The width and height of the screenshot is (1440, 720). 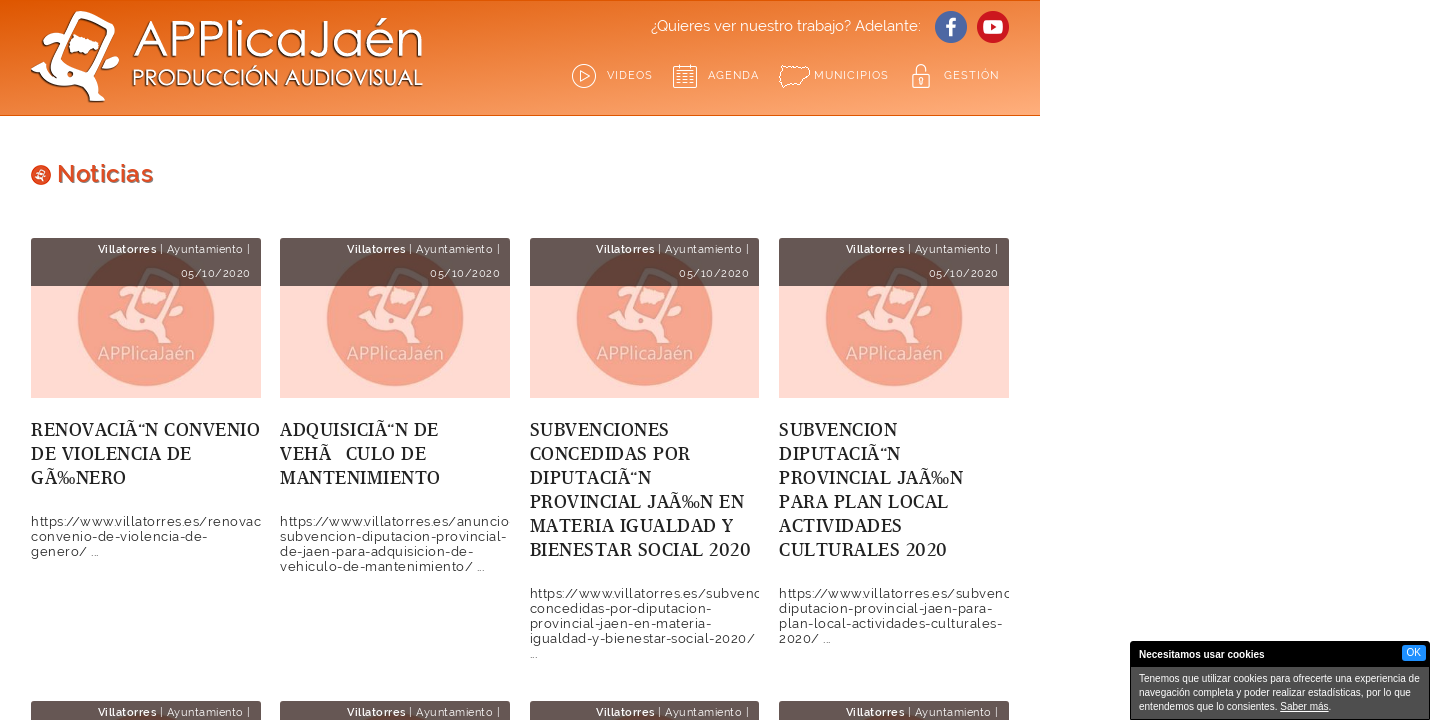 What do you see at coordinates (205, 249) in the screenshot?
I see `Ayuntamiento` at bounding box center [205, 249].